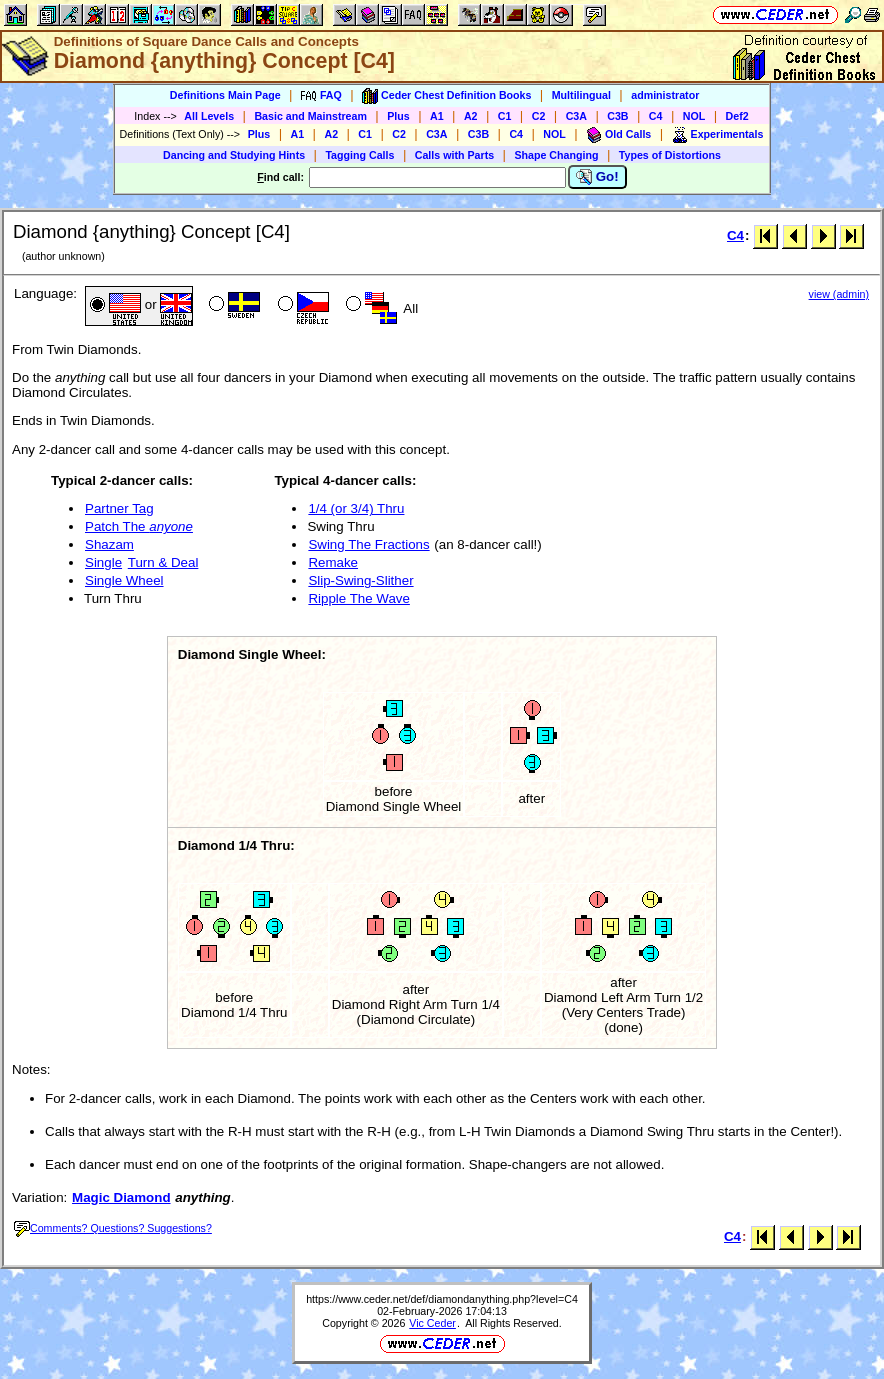 This screenshot has width=884, height=1379. Describe the element at coordinates (109, 544) in the screenshot. I see `Shazam` at that location.